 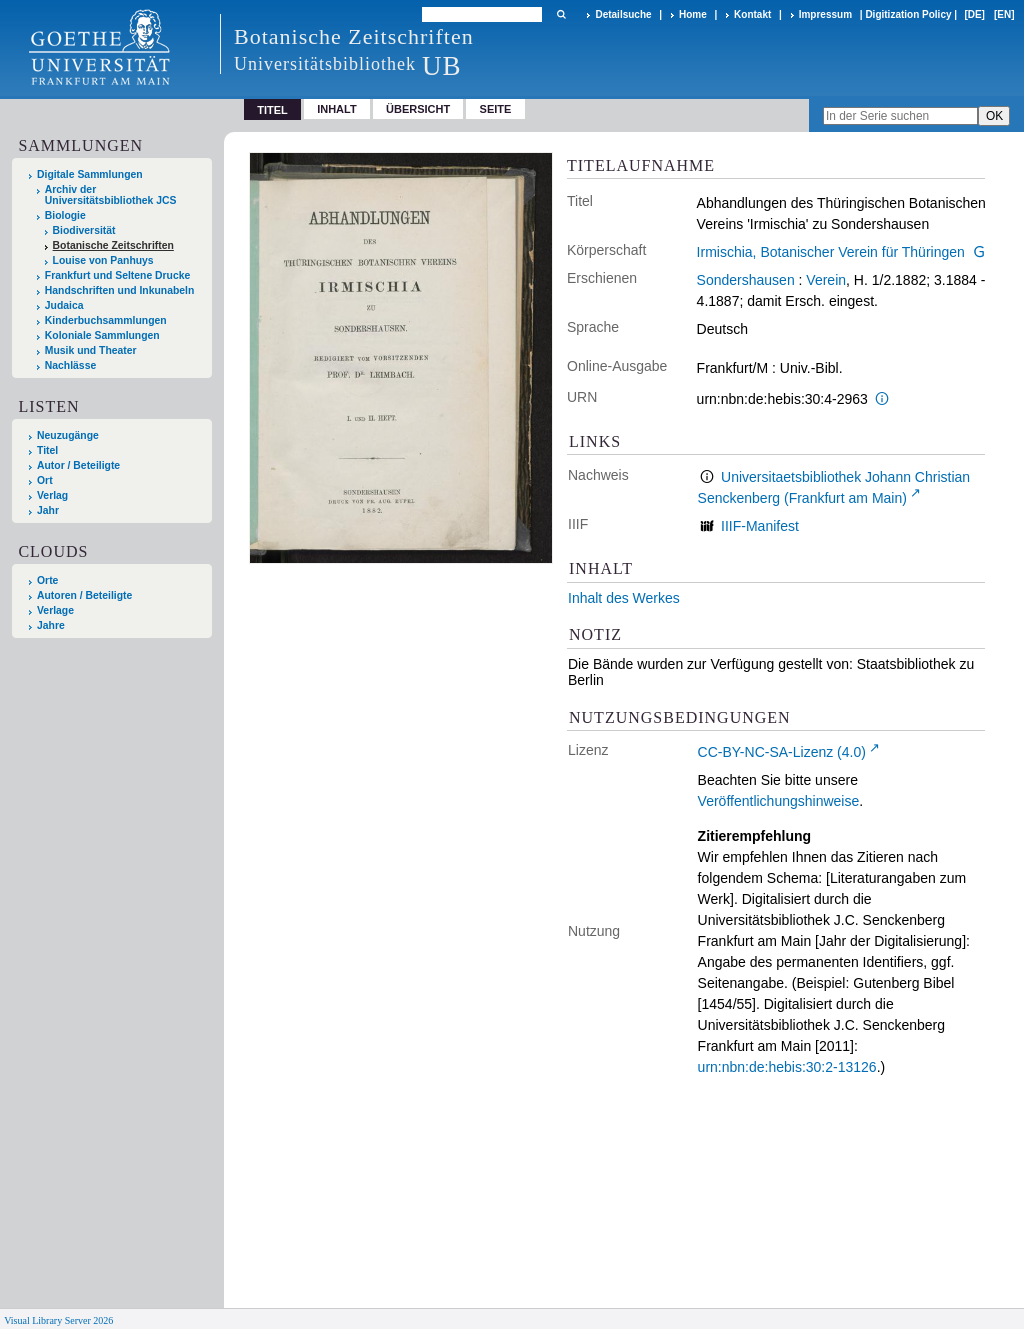 What do you see at coordinates (84, 595) in the screenshot?
I see `Autoren / Beteiligte` at bounding box center [84, 595].